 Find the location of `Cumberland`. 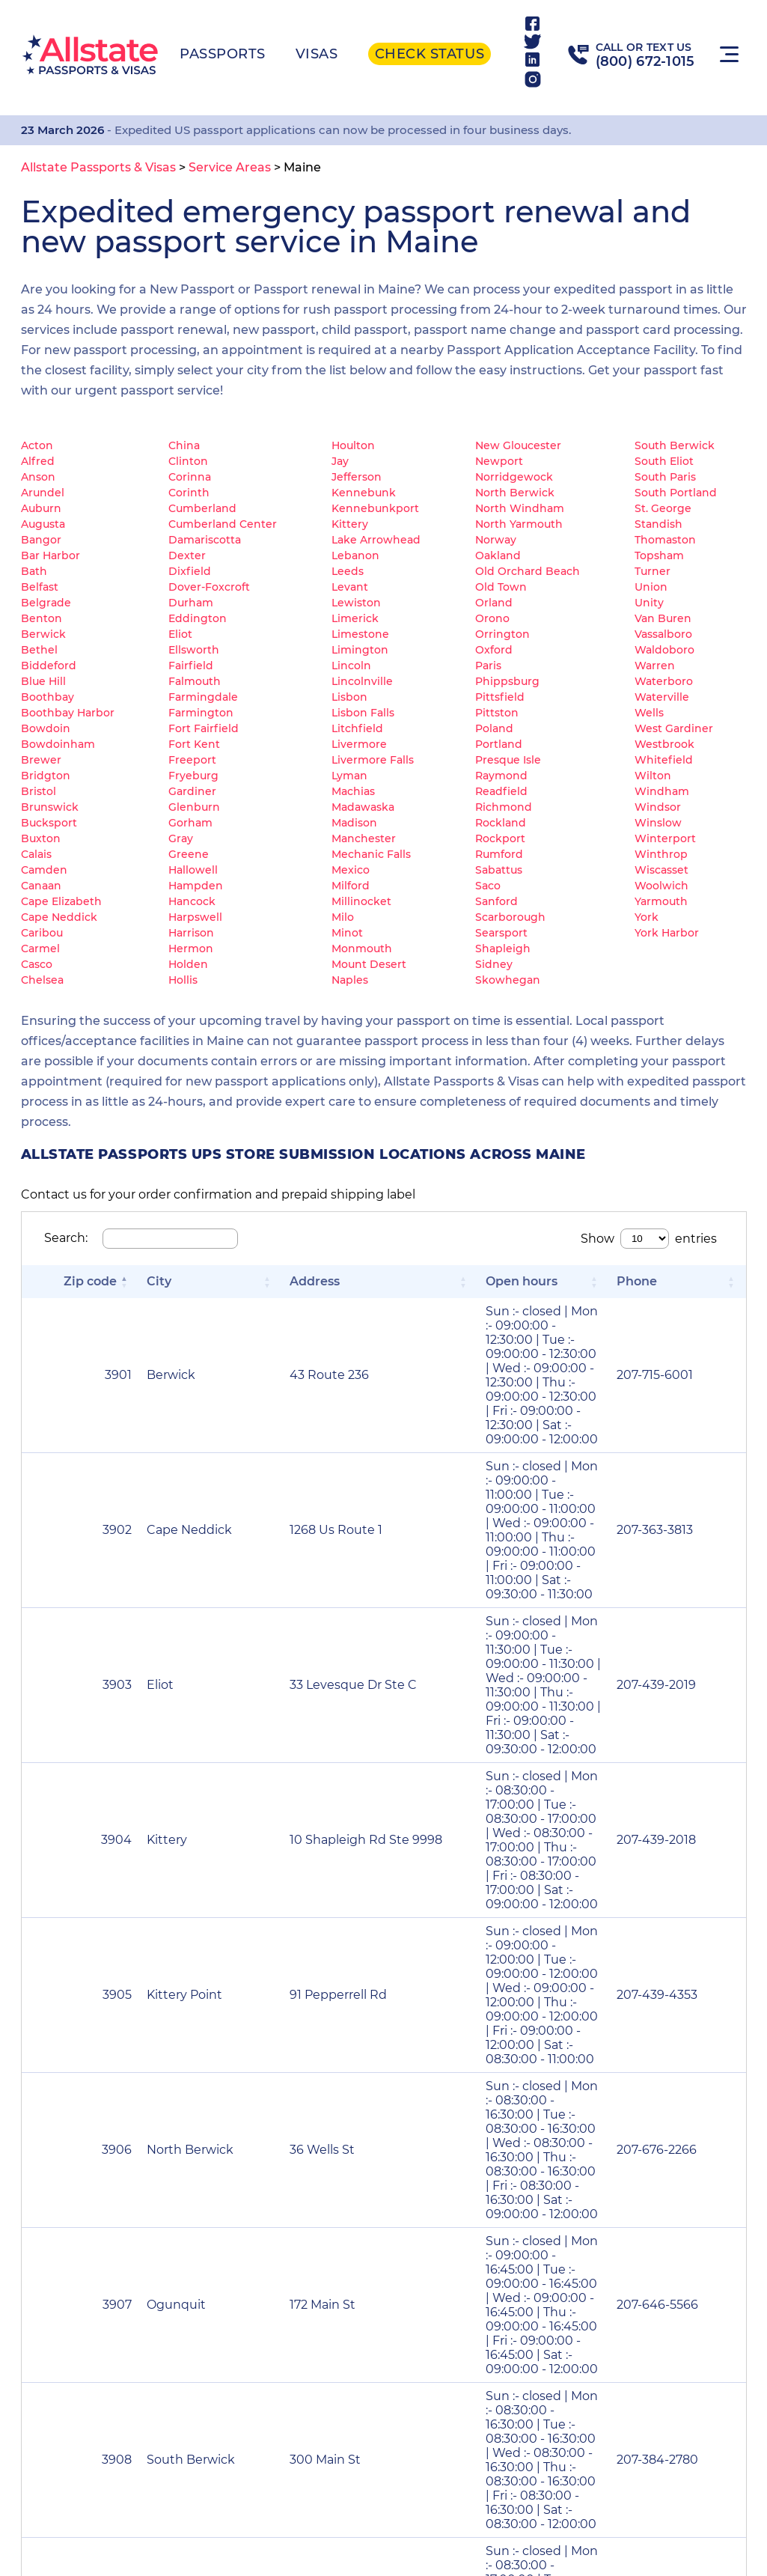

Cumberland is located at coordinates (202, 508).